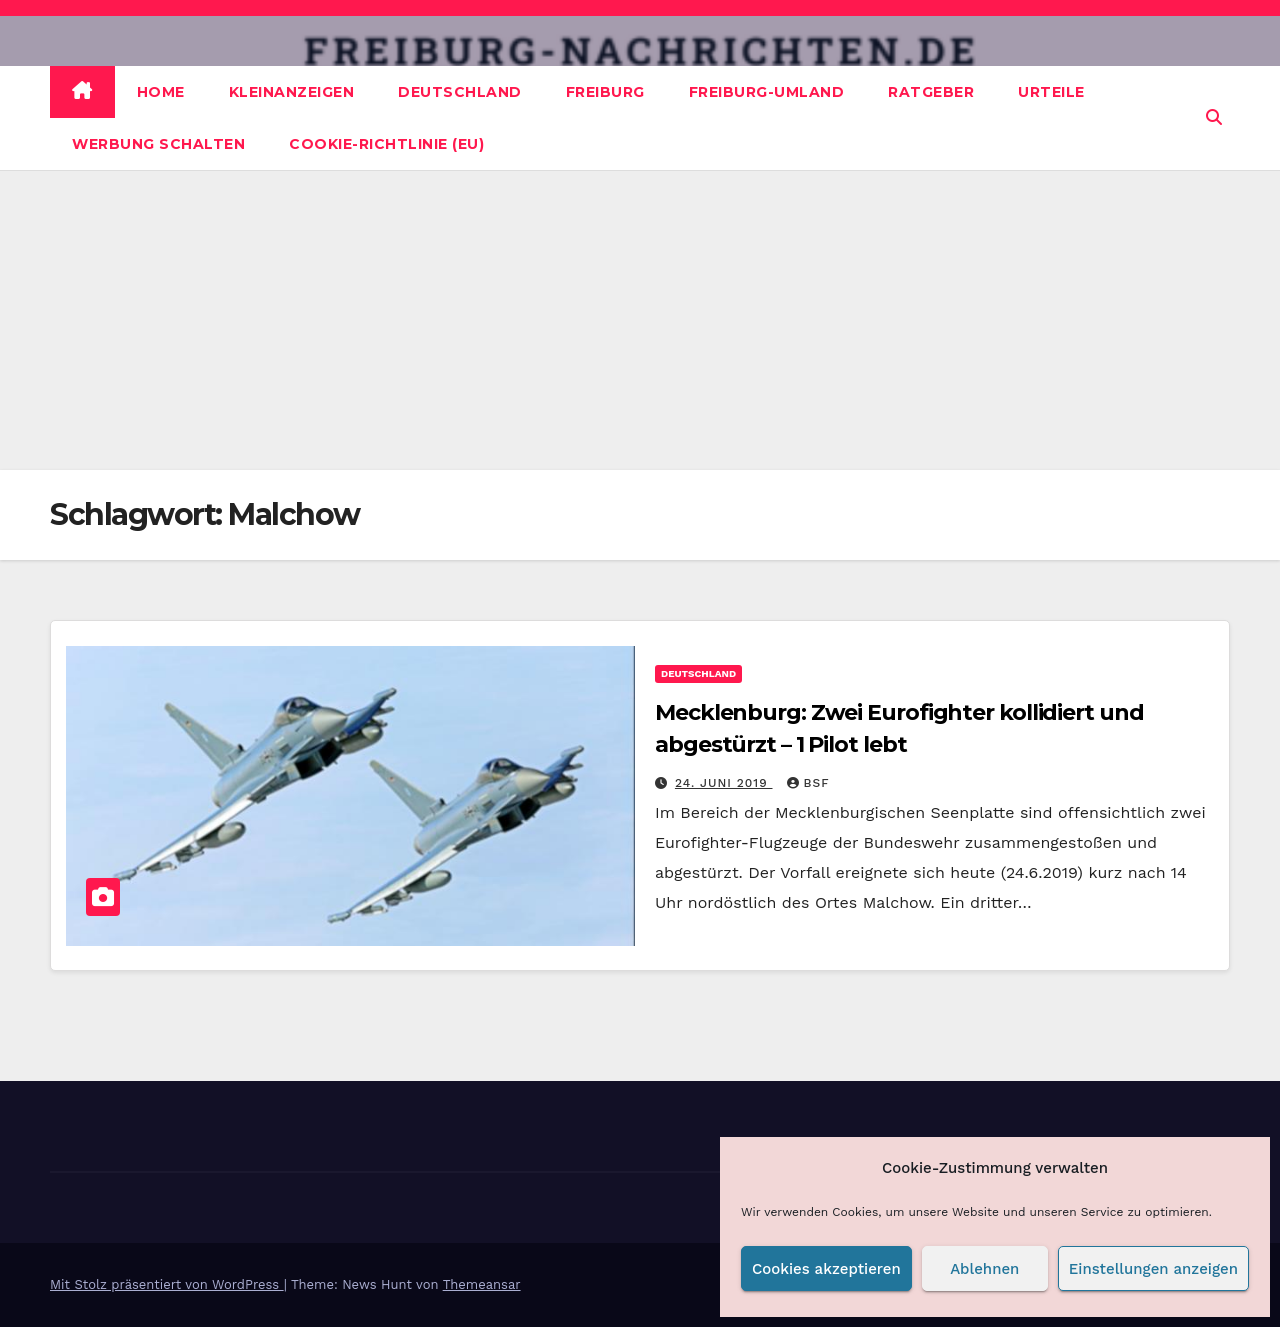  What do you see at coordinates (386, 144) in the screenshot?
I see `Cookie-Richtlinie (EU)` at bounding box center [386, 144].